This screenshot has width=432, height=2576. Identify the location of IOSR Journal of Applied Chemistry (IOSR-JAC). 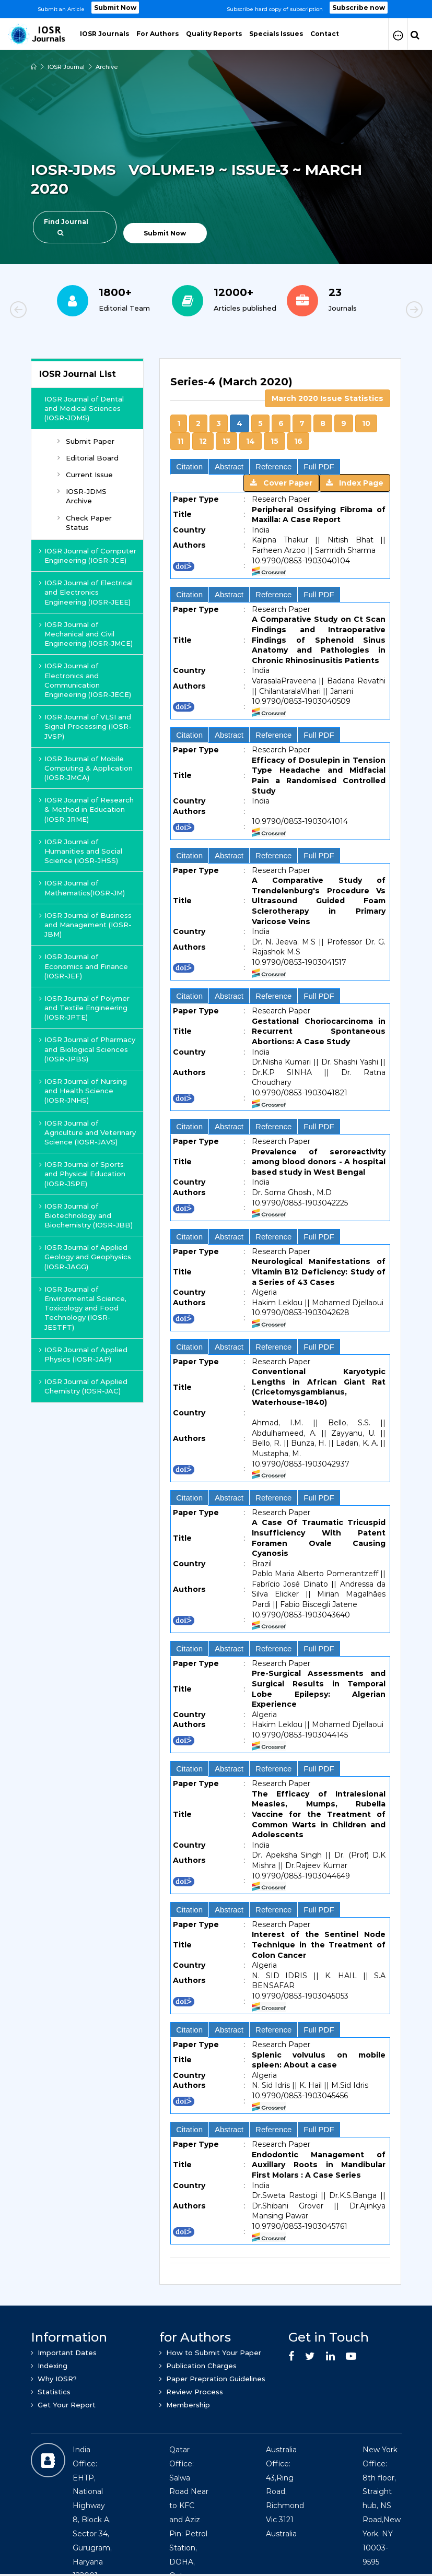
(83, 1386).